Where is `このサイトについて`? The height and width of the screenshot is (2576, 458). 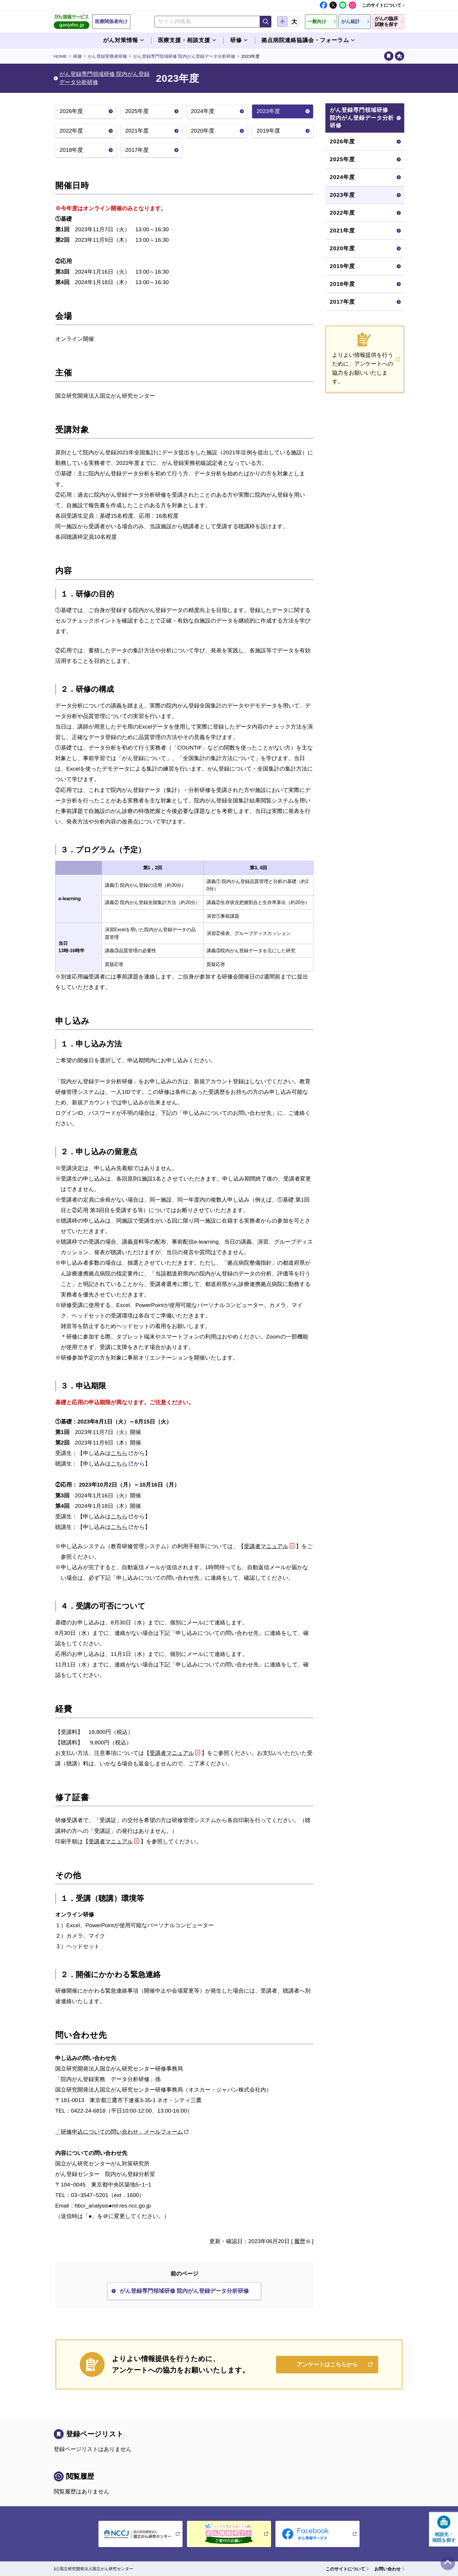 このサイトについて is located at coordinates (381, 5).